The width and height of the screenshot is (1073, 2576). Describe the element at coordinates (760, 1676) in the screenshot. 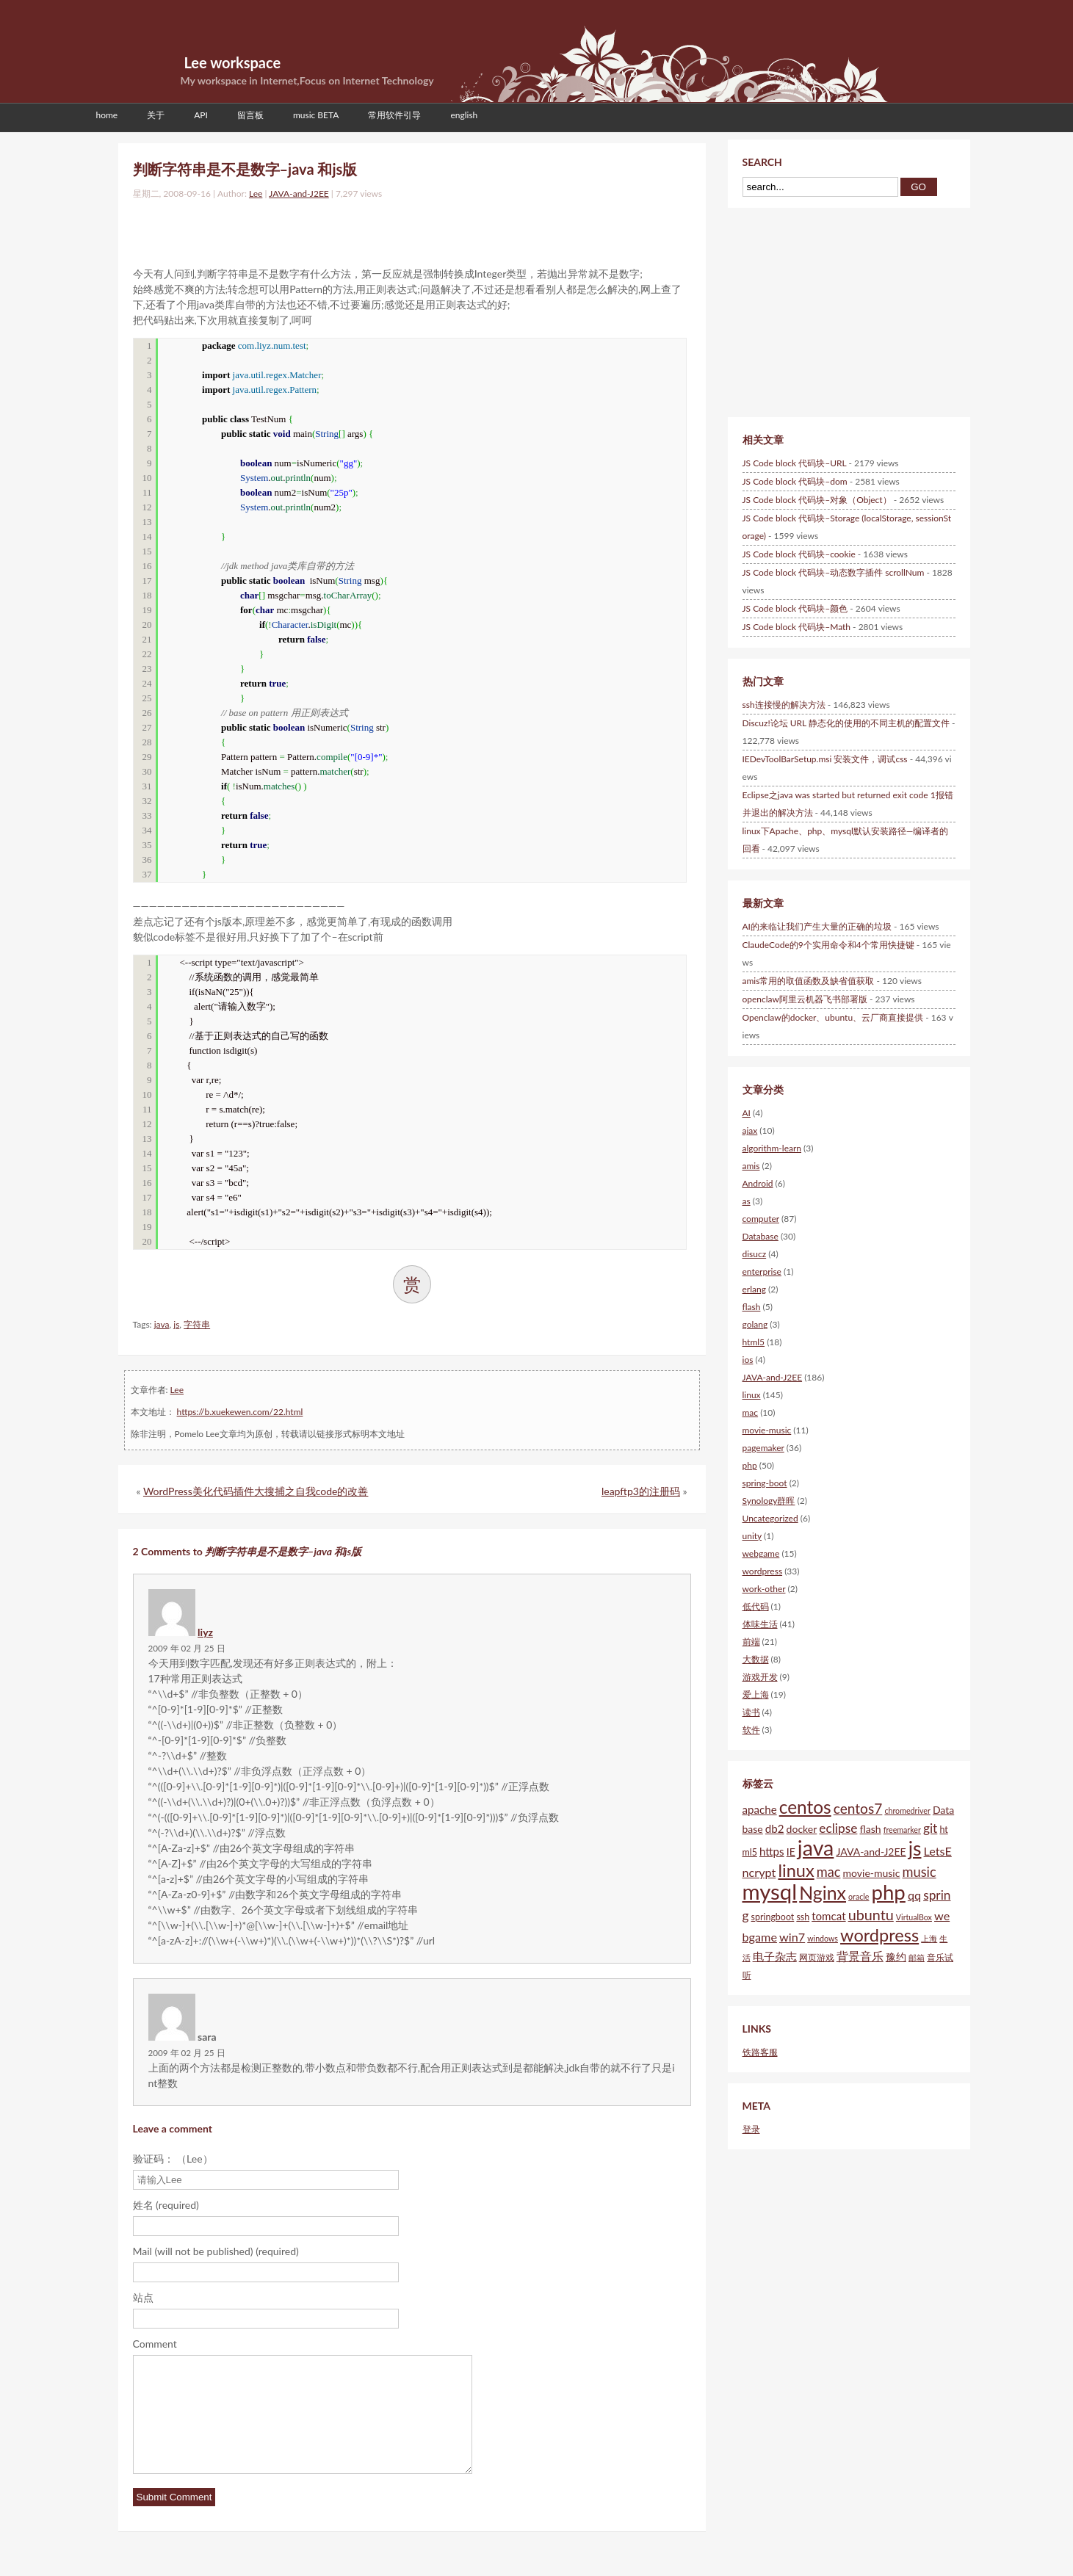

I see `游戏开发` at that location.